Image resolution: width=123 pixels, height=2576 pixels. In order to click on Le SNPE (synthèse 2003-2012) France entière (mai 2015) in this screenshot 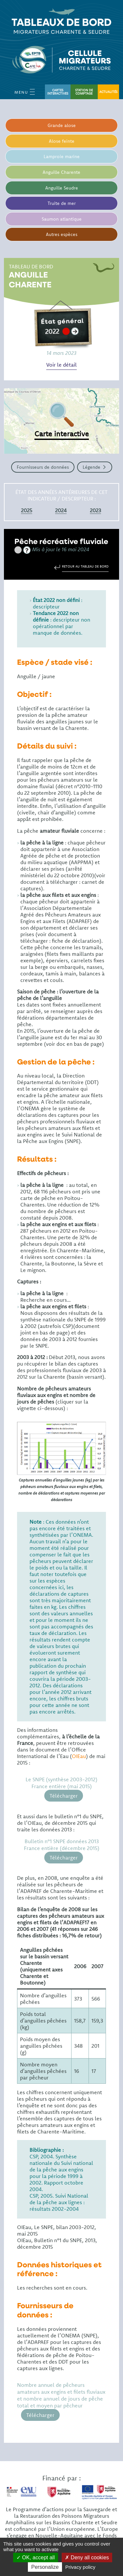, I will do `click(61, 1782)`.